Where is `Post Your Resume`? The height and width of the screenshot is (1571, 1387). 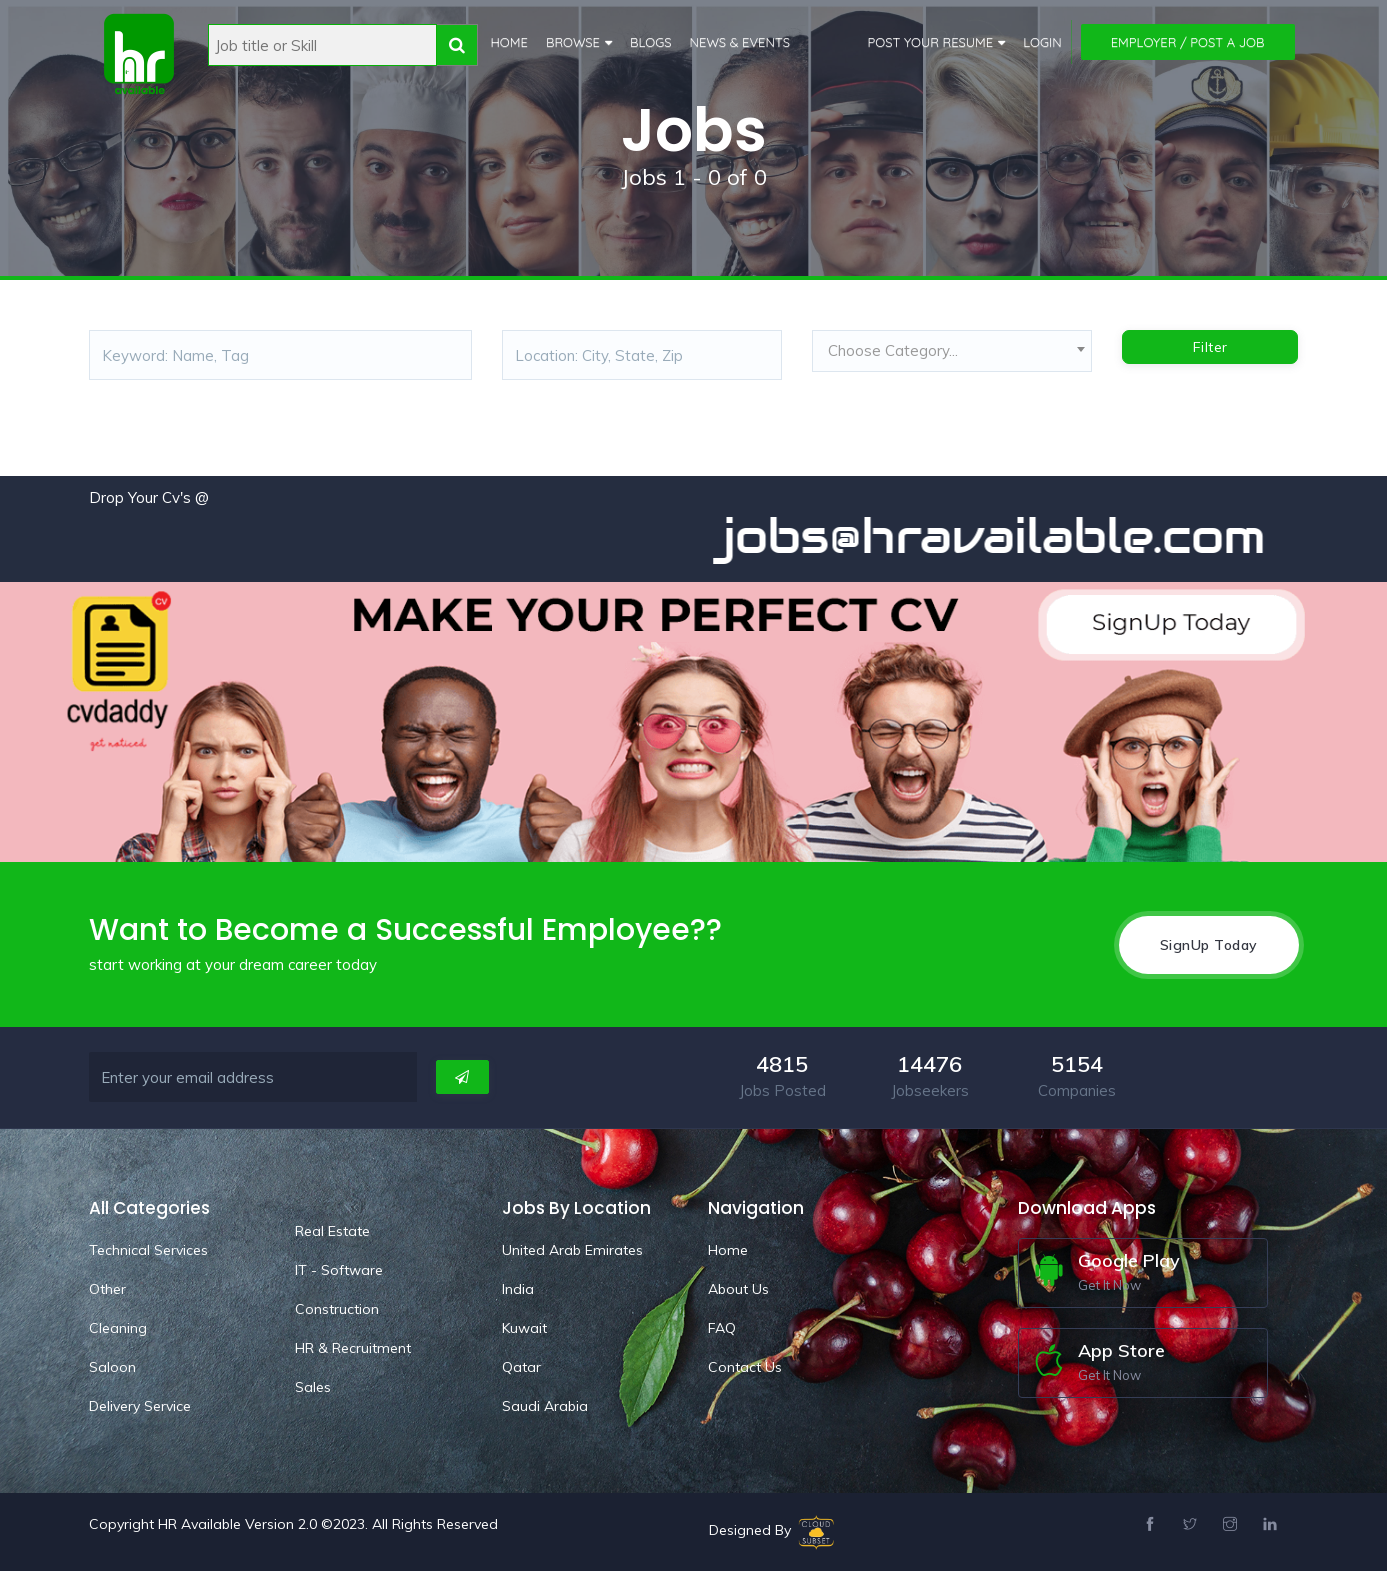 Post Your Resume is located at coordinates (931, 42).